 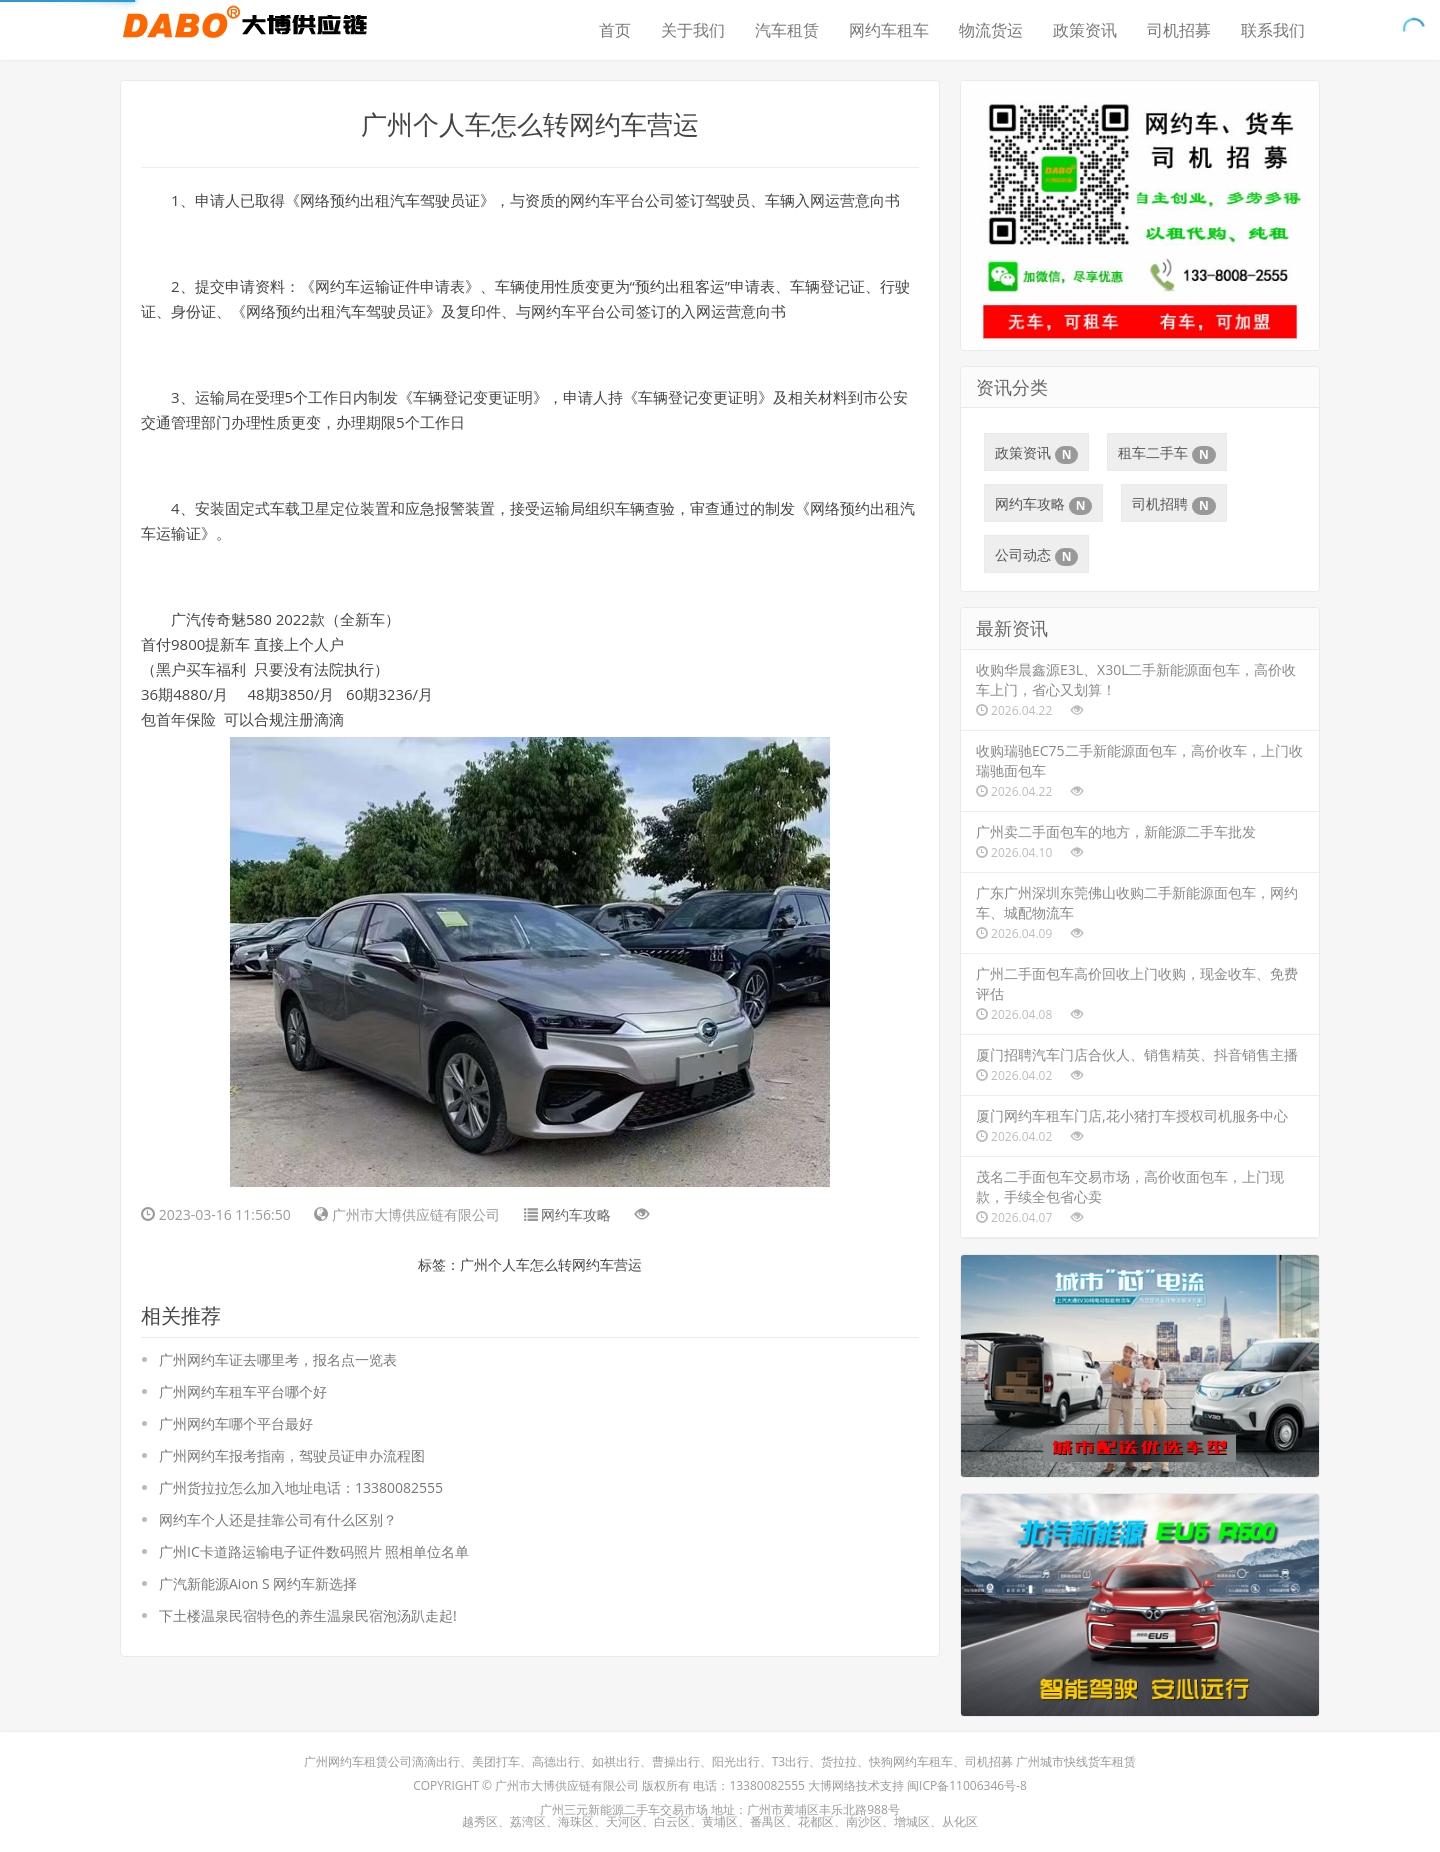 What do you see at coordinates (258, 1583) in the screenshot?
I see `广汽新能源Aion S 网约车新选择` at bounding box center [258, 1583].